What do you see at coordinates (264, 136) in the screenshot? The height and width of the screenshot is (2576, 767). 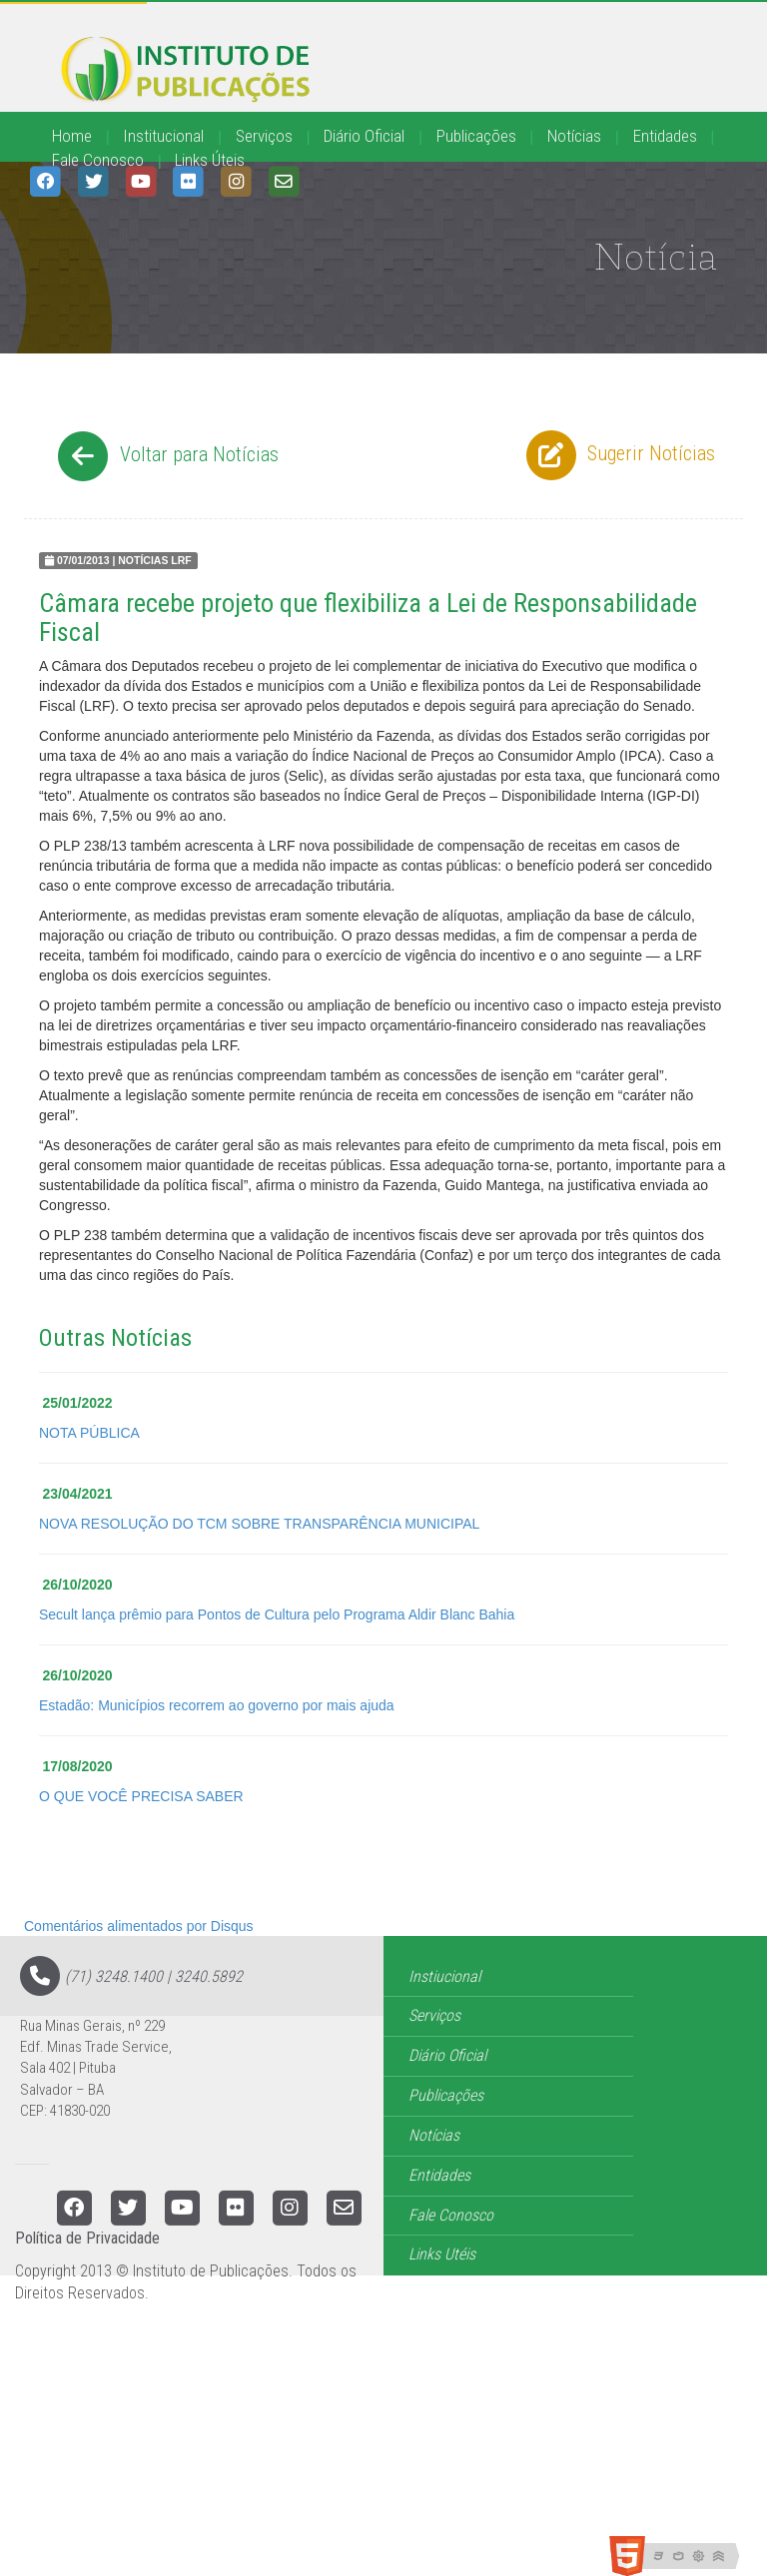 I see `Serviços` at bounding box center [264, 136].